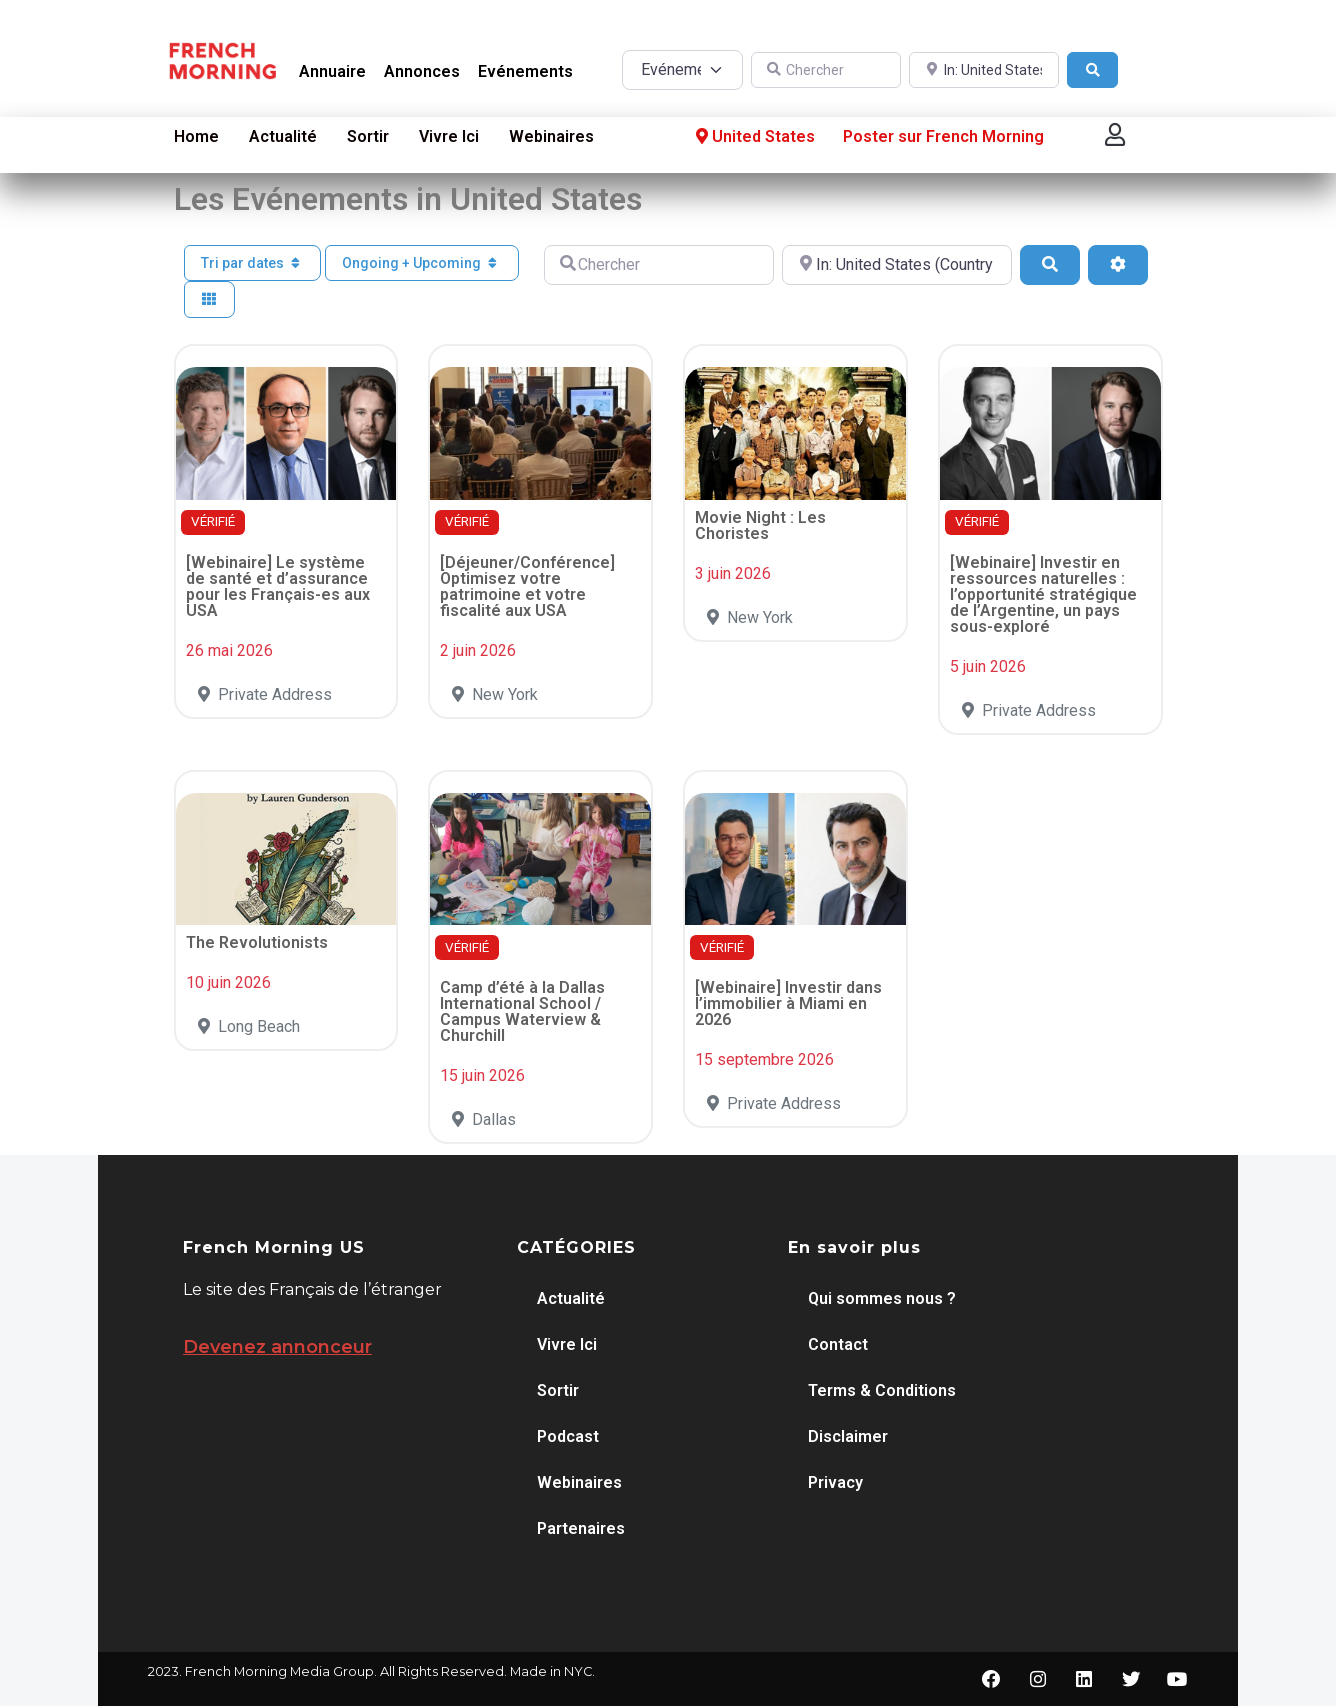 This screenshot has width=1336, height=1706. Describe the element at coordinates (753, 137) in the screenshot. I see `United States` at that location.